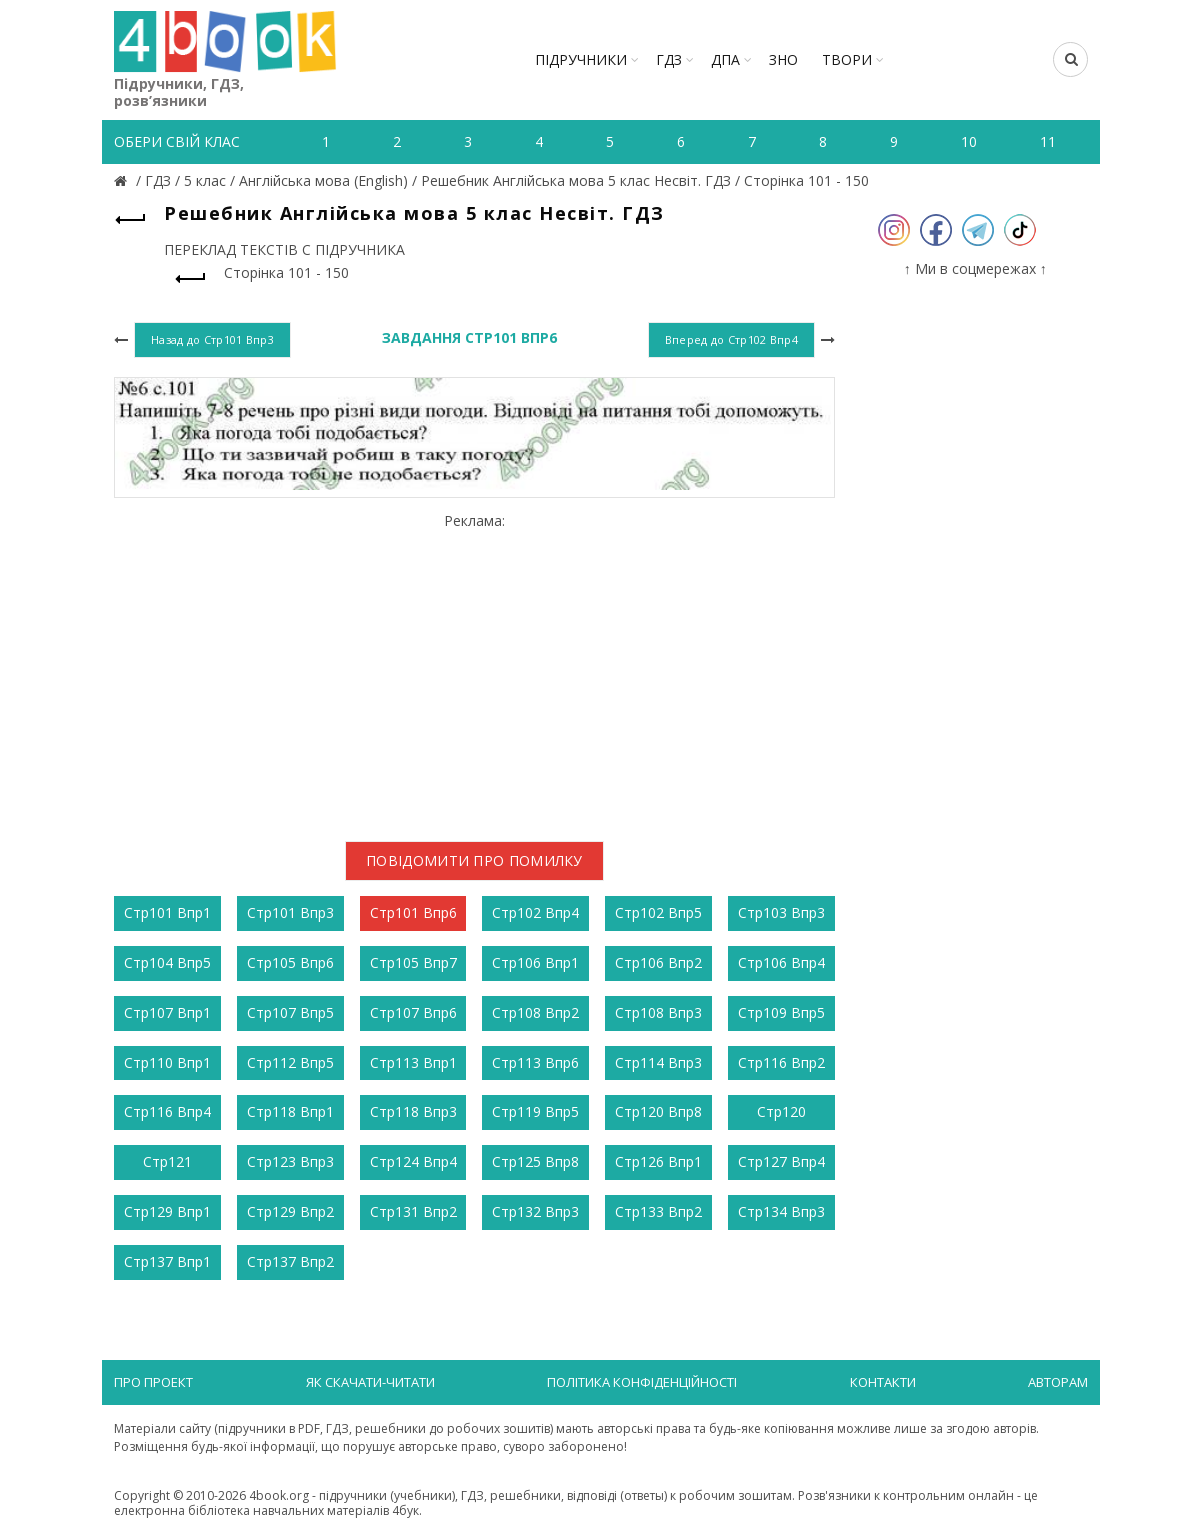 This screenshot has width=1202, height=1533. Describe the element at coordinates (290, 1012) in the screenshot. I see `Стр107 Впр5` at that location.